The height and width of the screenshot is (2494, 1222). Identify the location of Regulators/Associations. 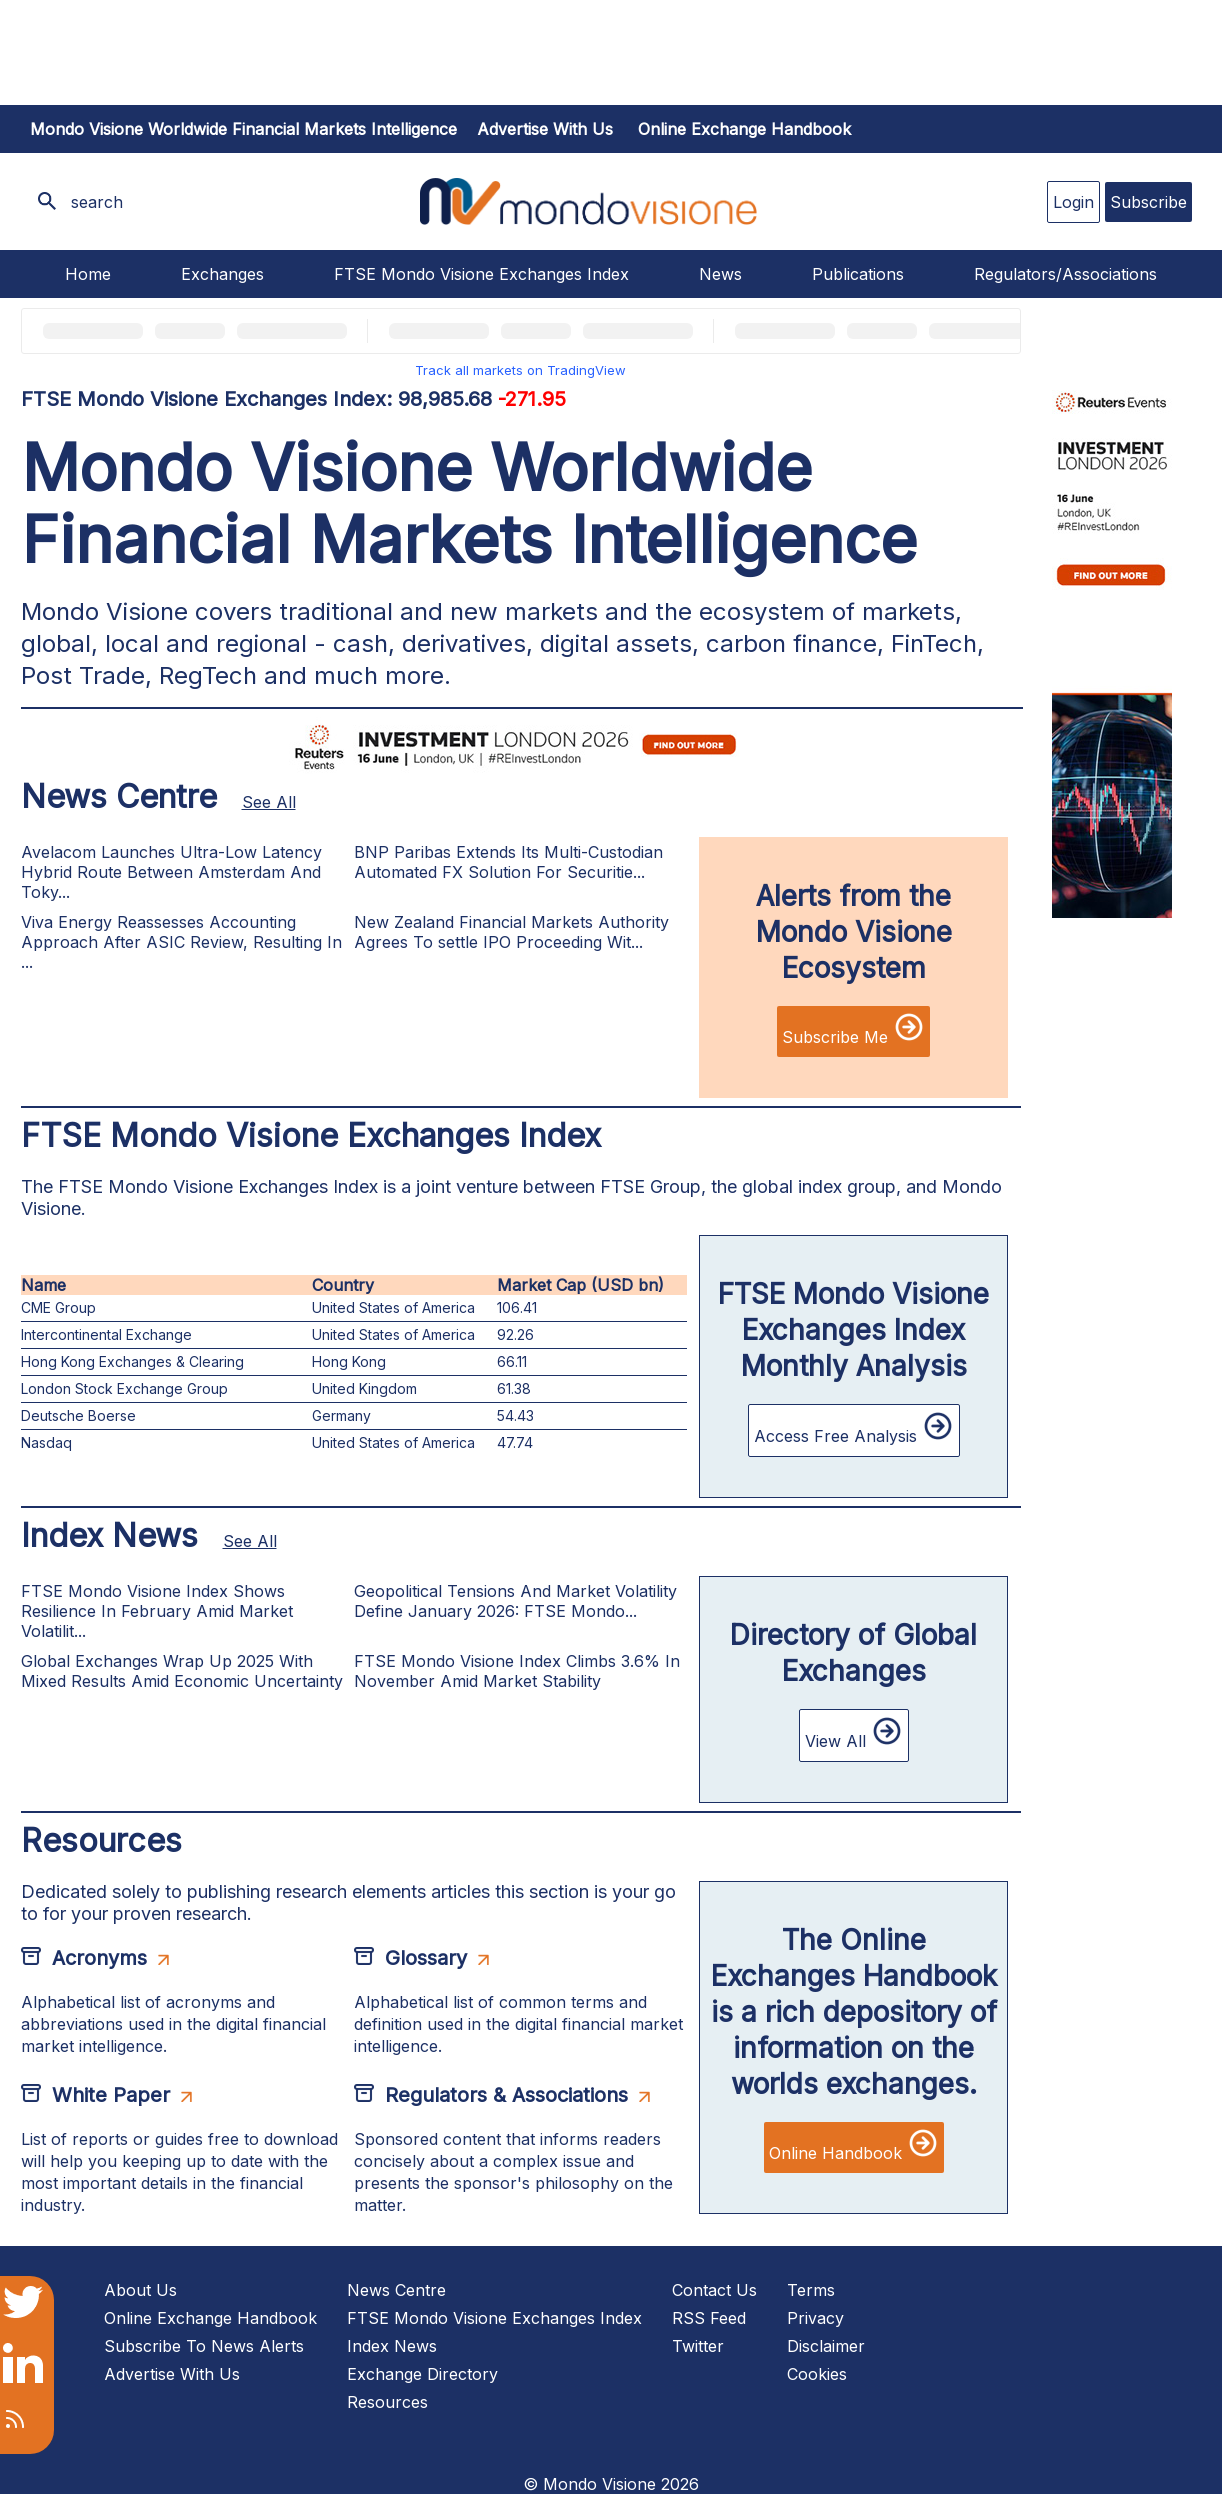
(1065, 274).